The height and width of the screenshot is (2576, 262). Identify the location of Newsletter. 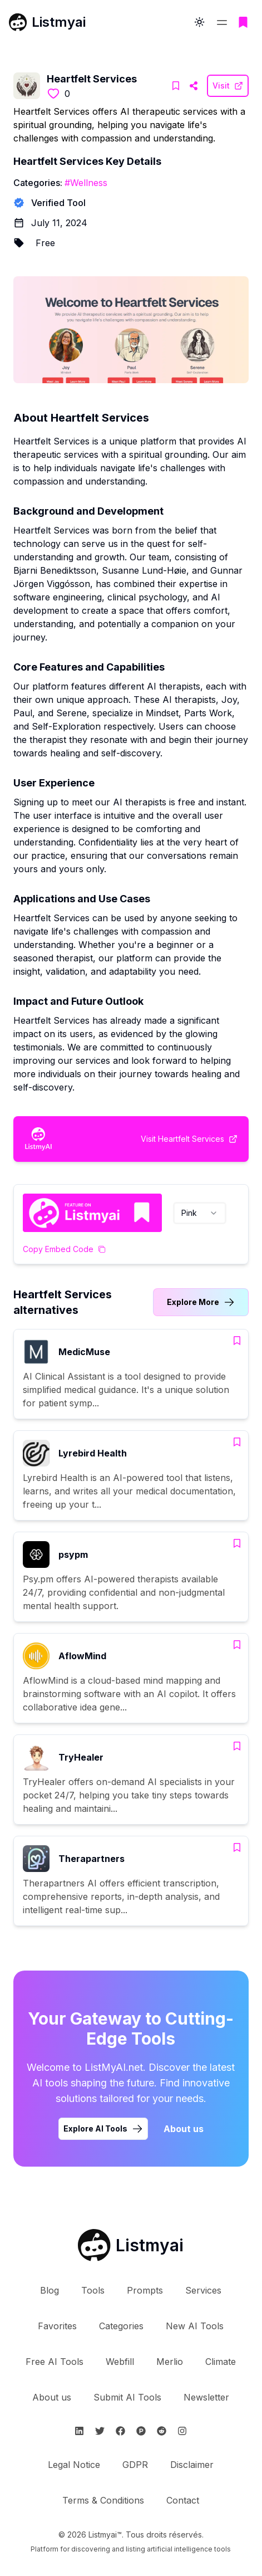
(206, 2397).